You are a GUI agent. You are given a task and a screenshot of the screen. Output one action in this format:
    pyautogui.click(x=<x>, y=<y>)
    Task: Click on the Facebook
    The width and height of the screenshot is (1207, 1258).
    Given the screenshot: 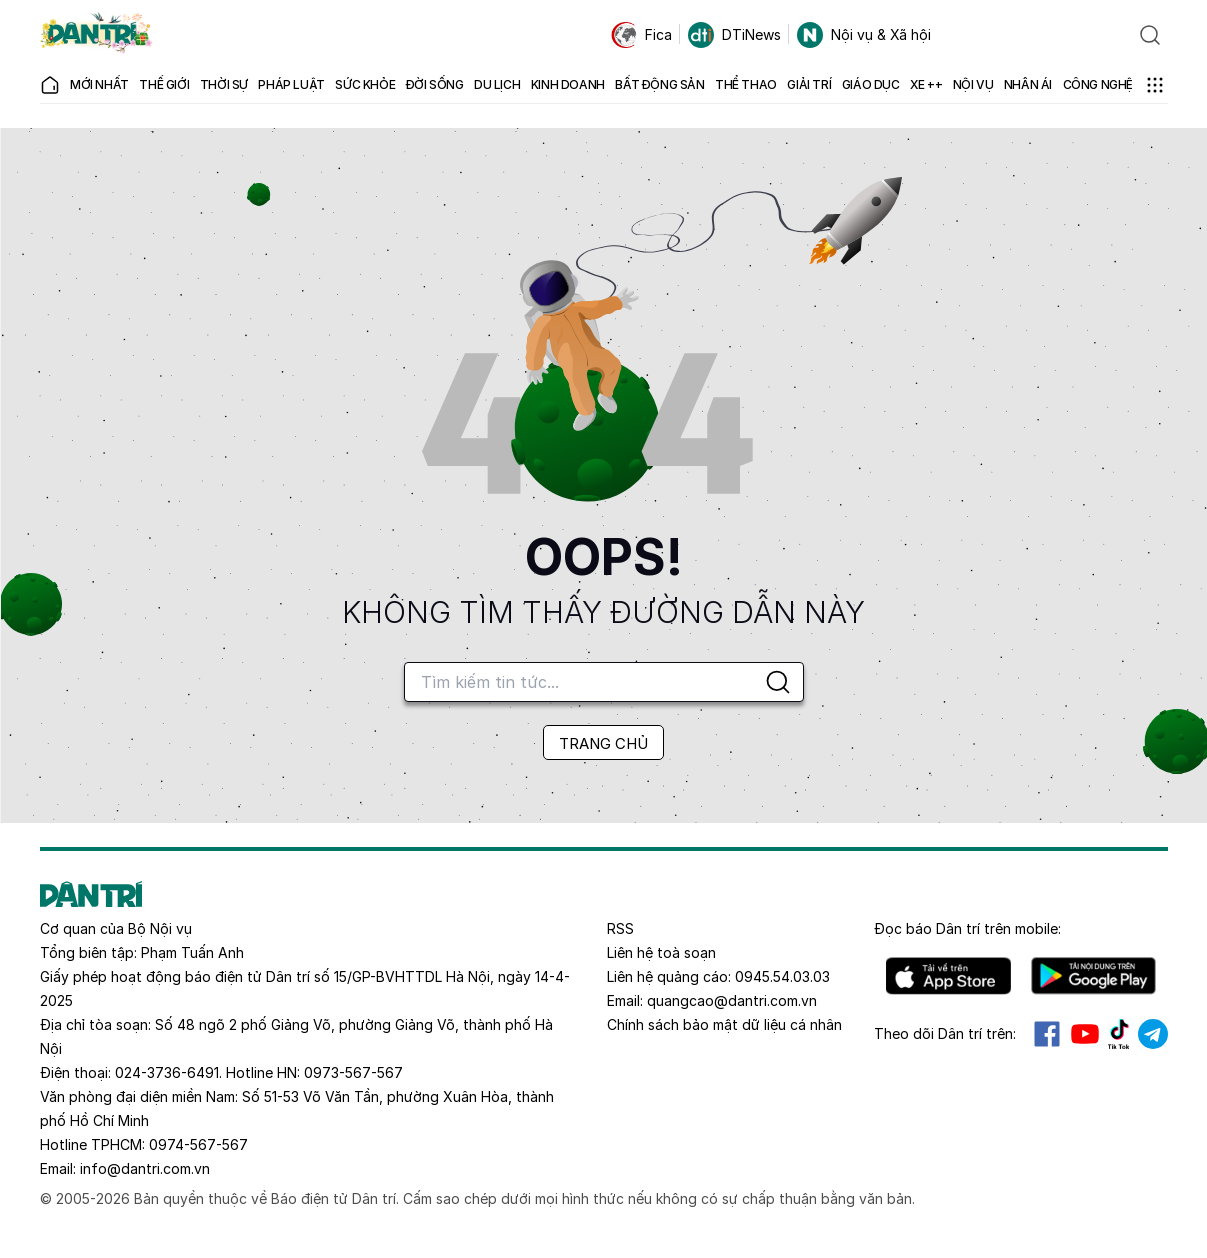 What is the action you would take?
    pyautogui.click(x=1047, y=1034)
    